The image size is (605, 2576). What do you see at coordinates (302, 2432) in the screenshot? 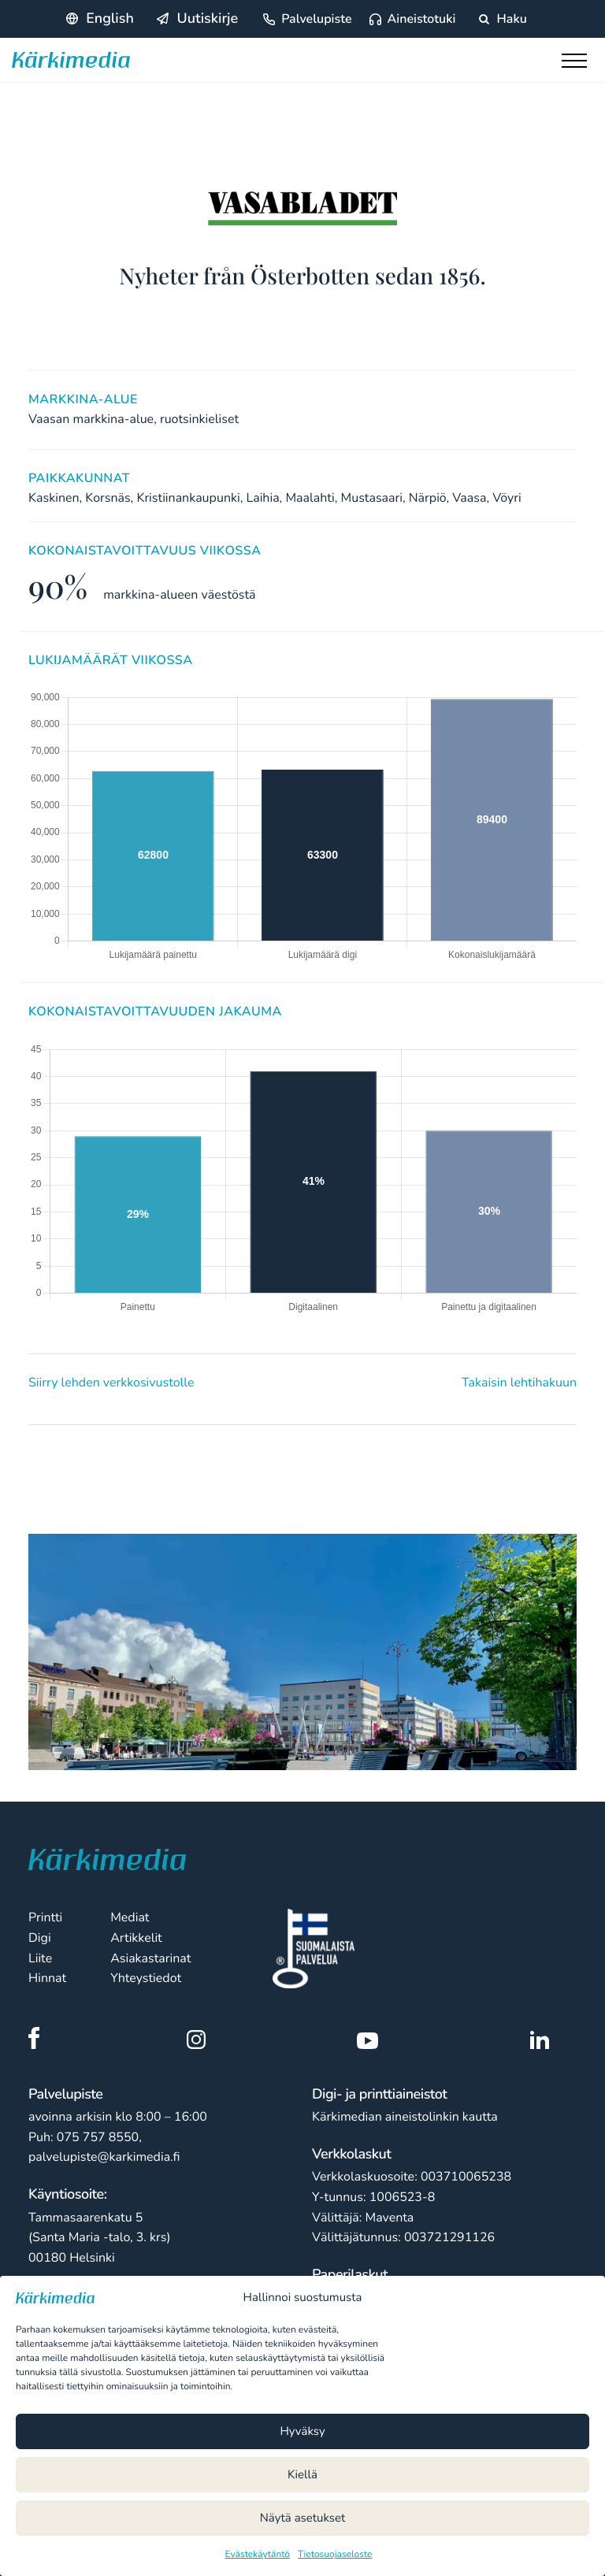
I see `Hyväksy` at bounding box center [302, 2432].